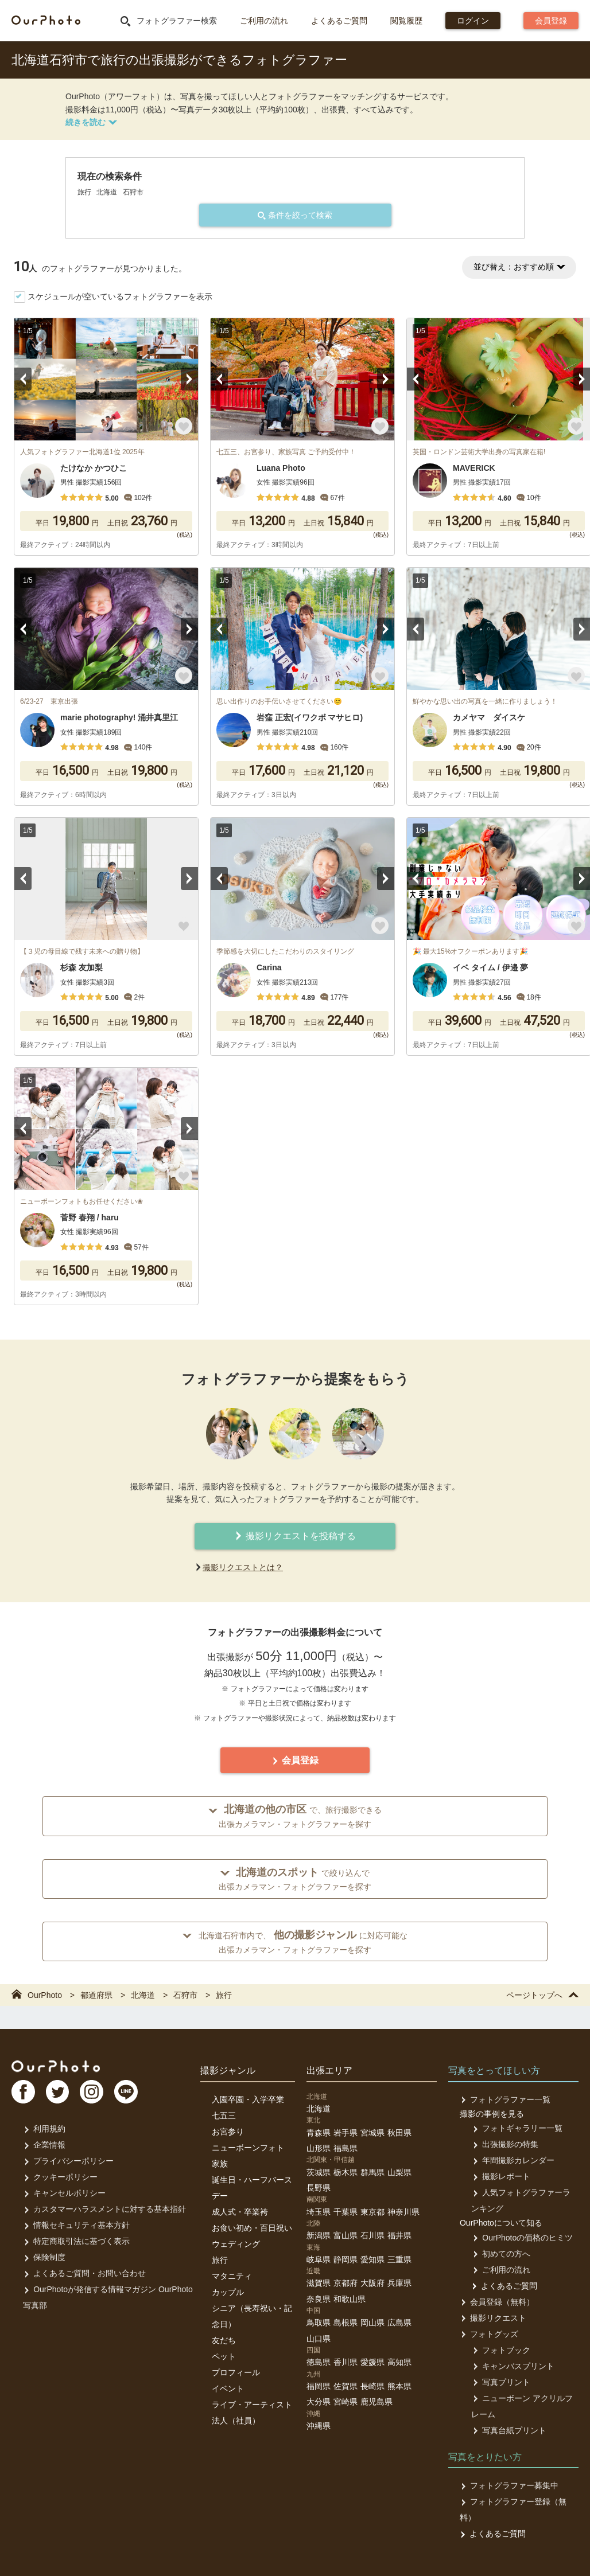 The width and height of the screenshot is (590, 2576). I want to click on 福岡県, so click(318, 2386).